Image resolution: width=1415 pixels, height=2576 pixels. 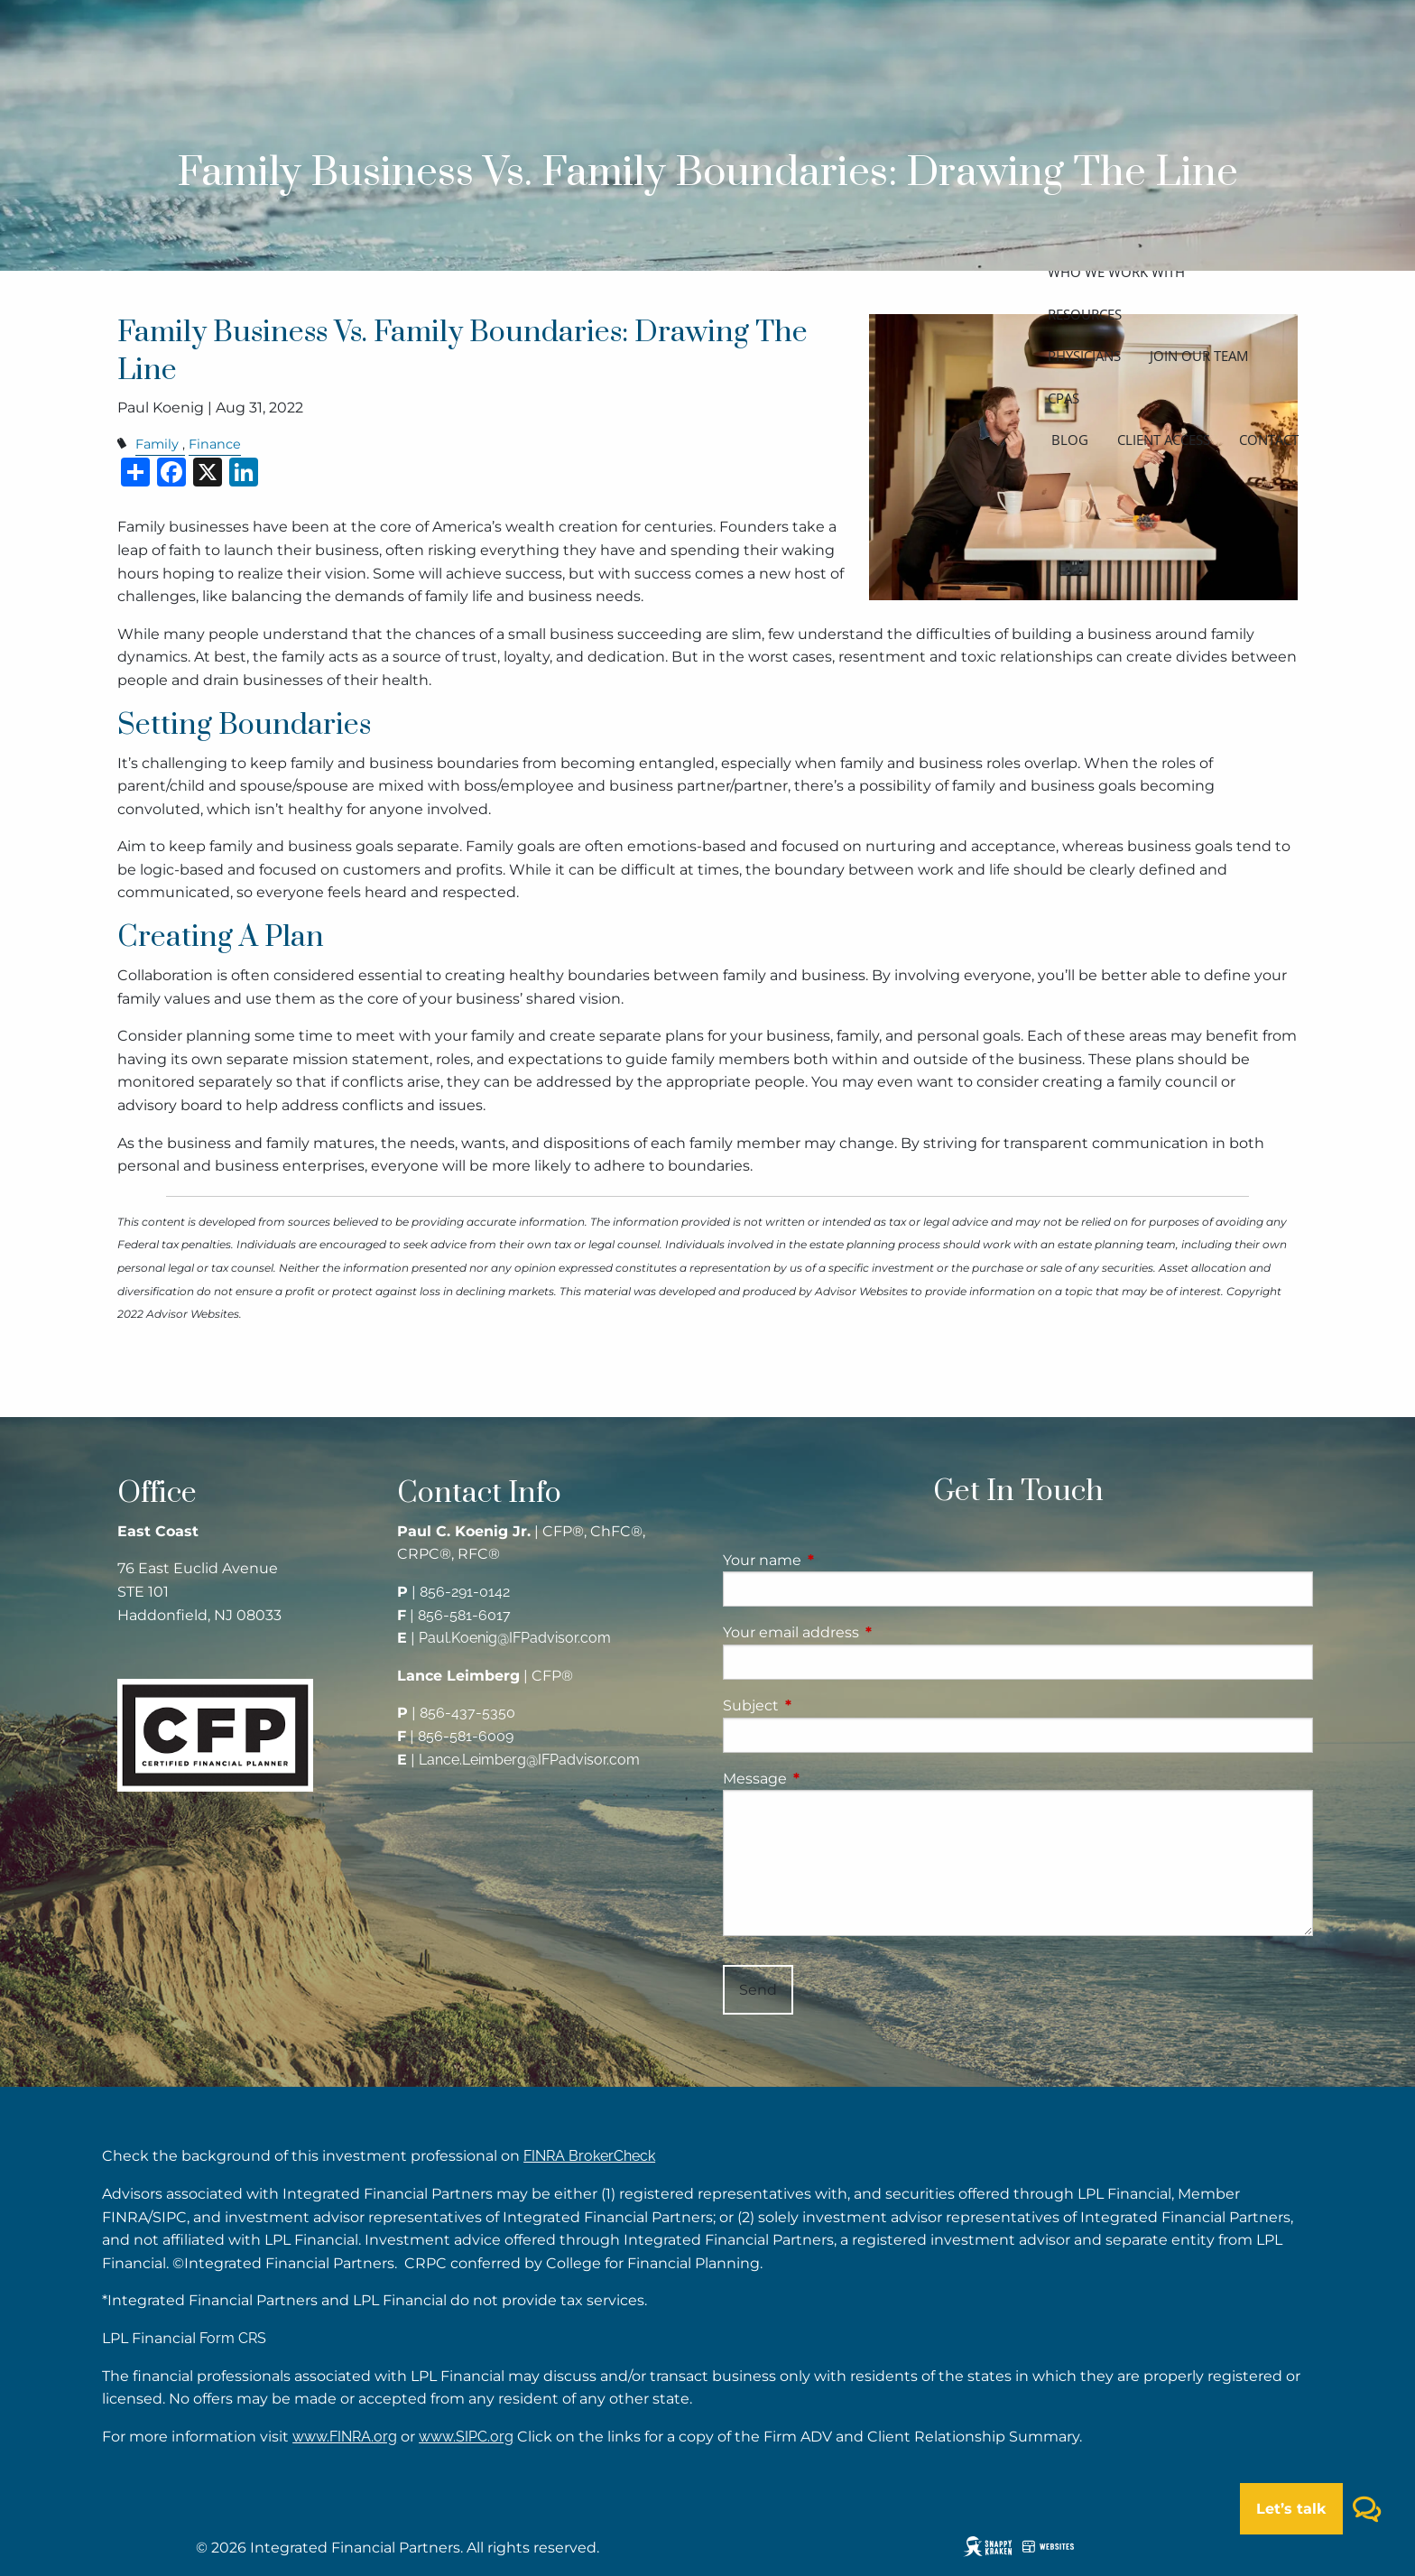 What do you see at coordinates (1116, 272) in the screenshot?
I see `Who we work with` at bounding box center [1116, 272].